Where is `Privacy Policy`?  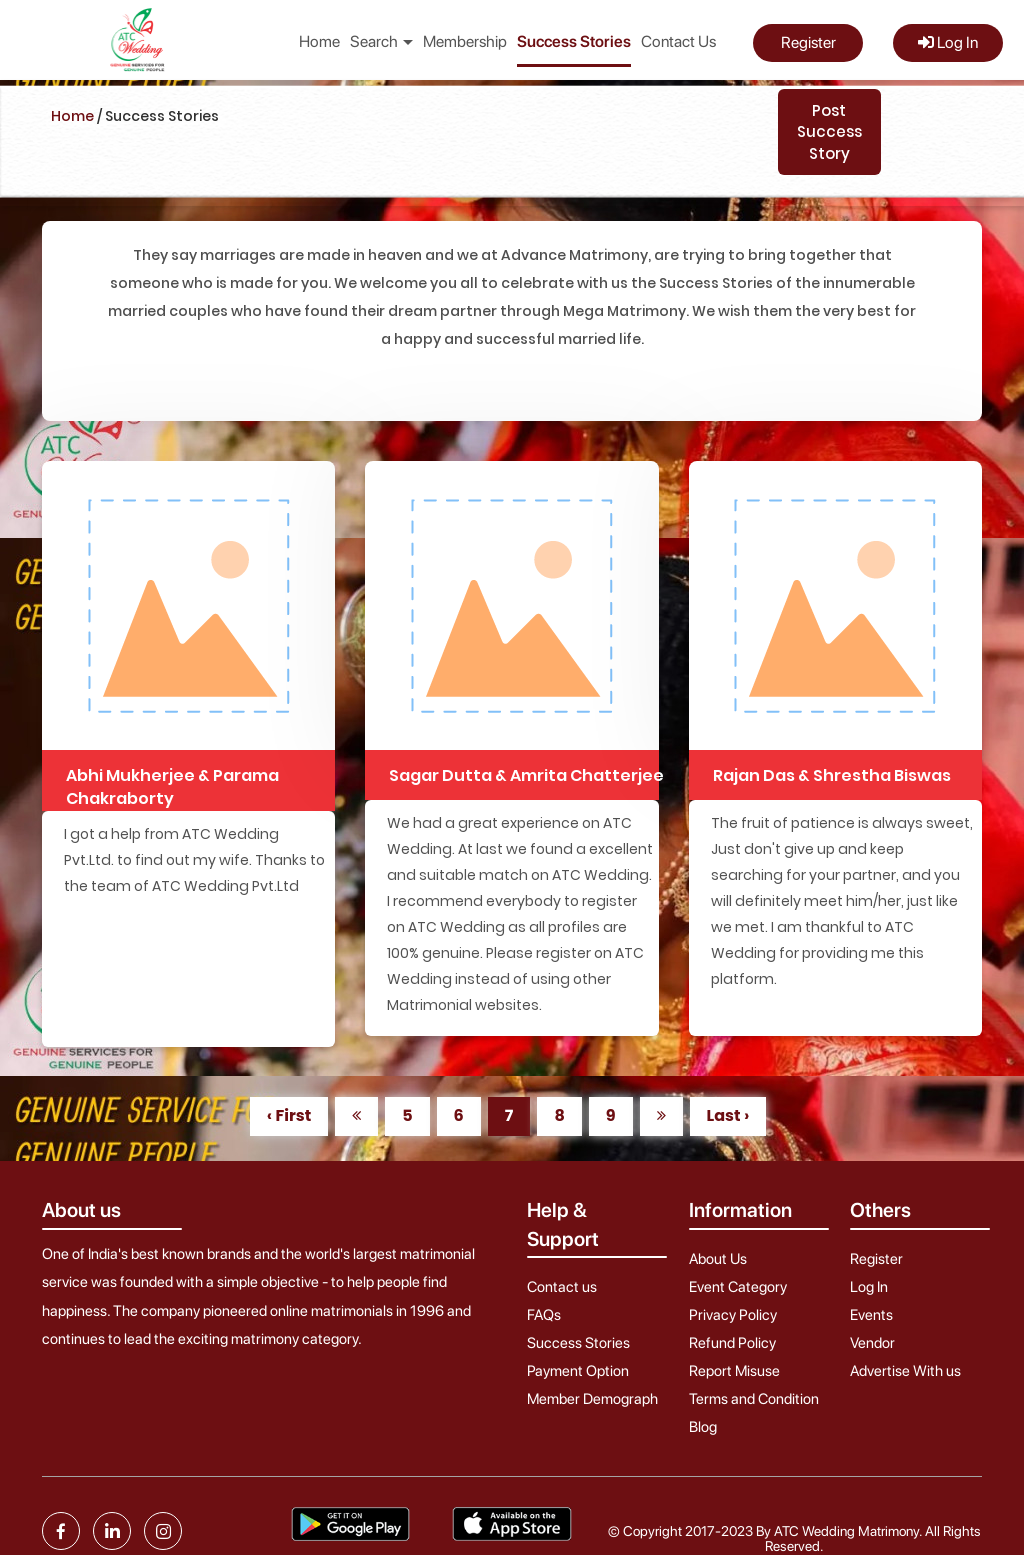 Privacy Policy is located at coordinates (733, 1315).